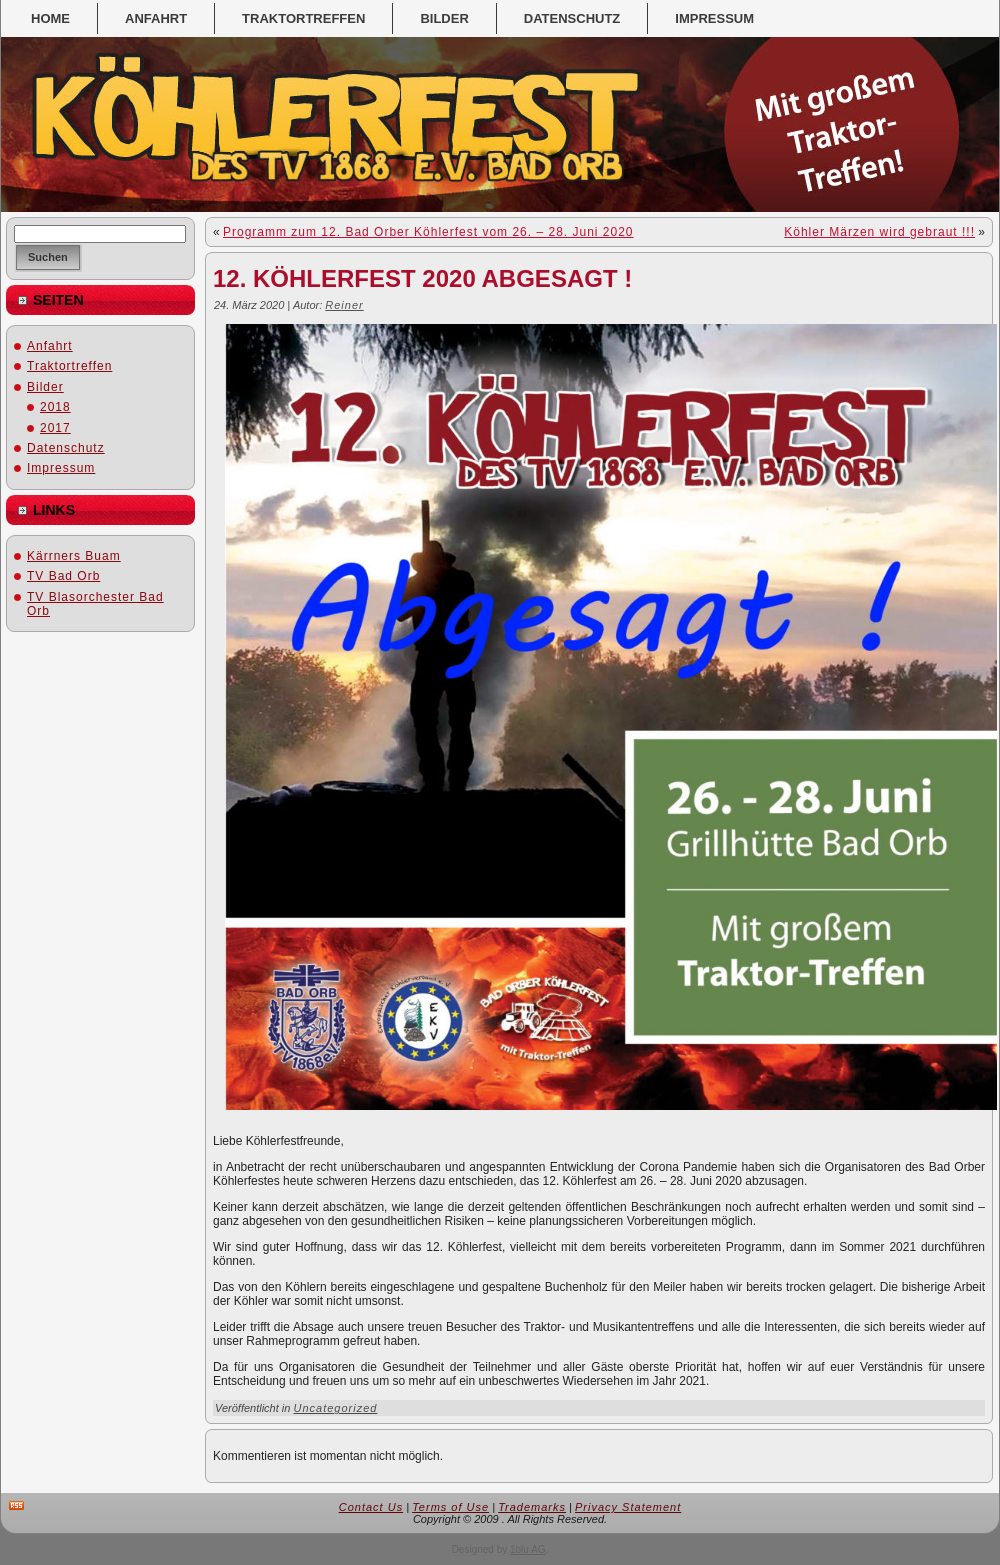 This screenshot has height=1565, width=1000. What do you see at coordinates (628, 1507) in the screenshot?
I see `Privacy Statement` at bounding box center [628, 1507].